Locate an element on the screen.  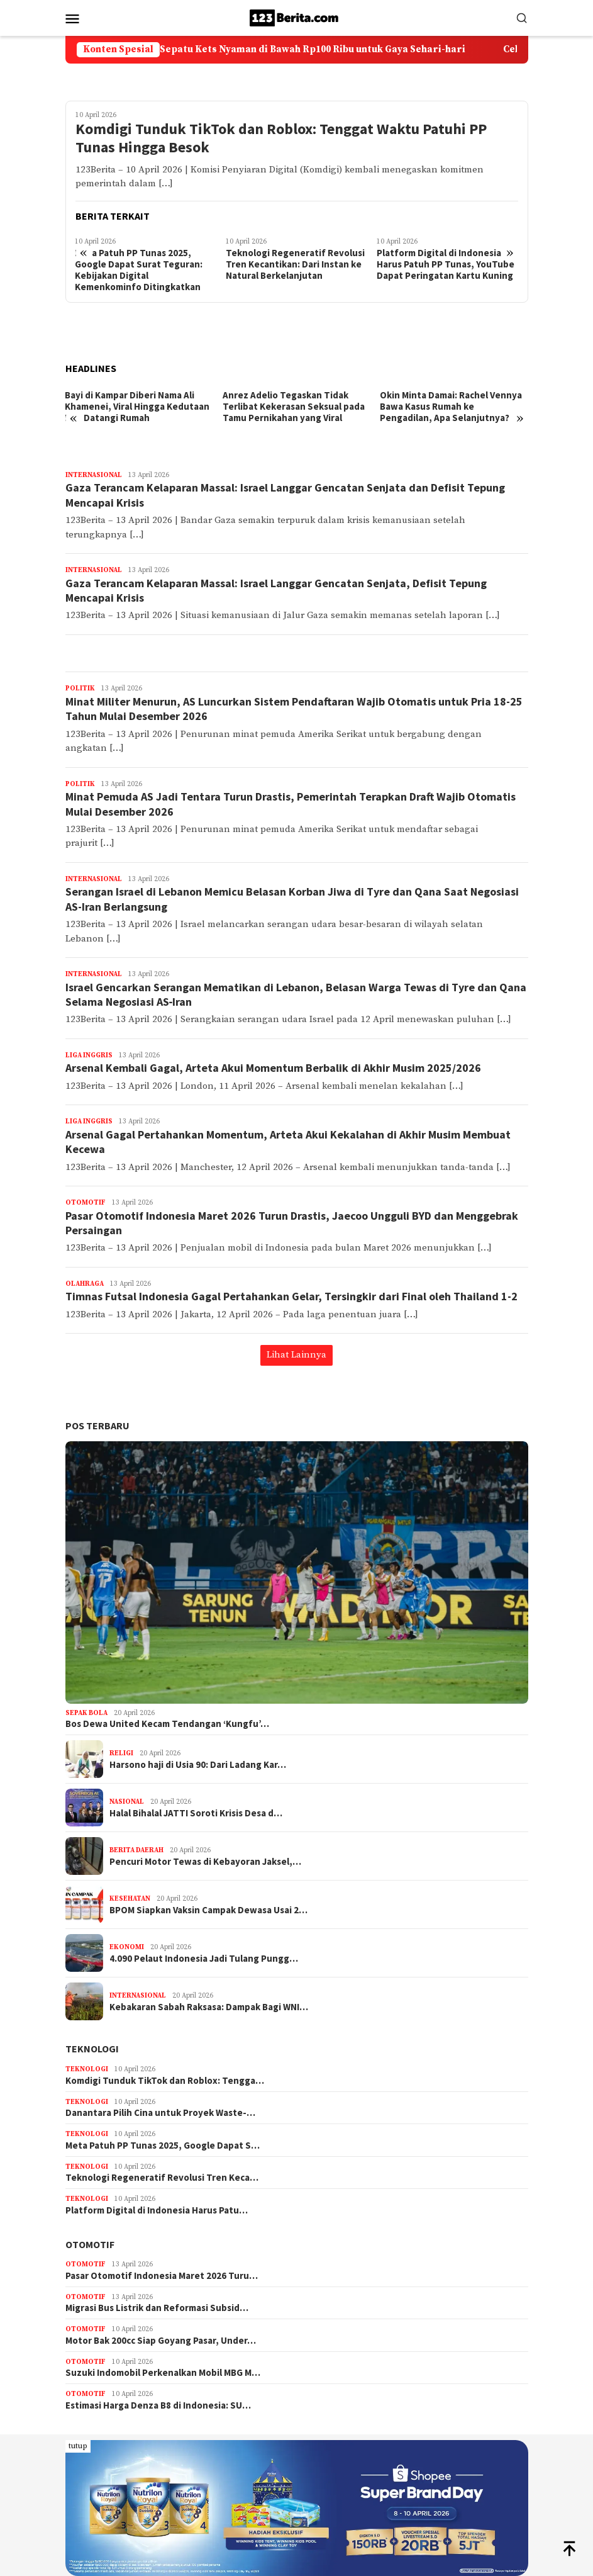
Sepak Bola is located at coordinates (86, 1713).